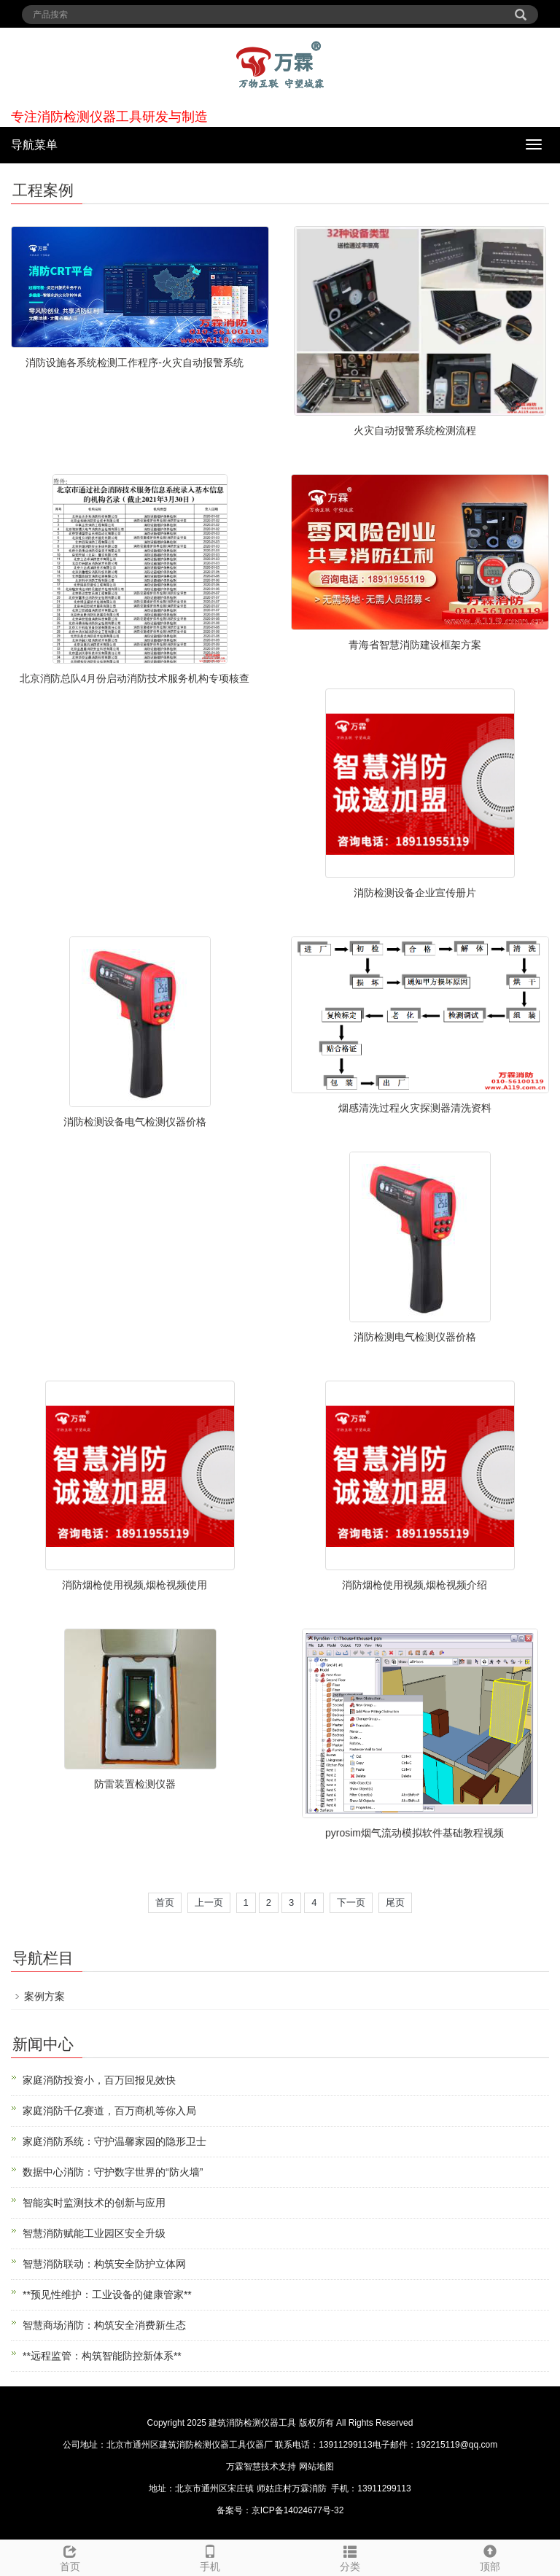 The height and width of the screenshot is (2576, 560). I want to click on 消防烟枪使用视频,烟枪视频使用, so click(135, 1585).